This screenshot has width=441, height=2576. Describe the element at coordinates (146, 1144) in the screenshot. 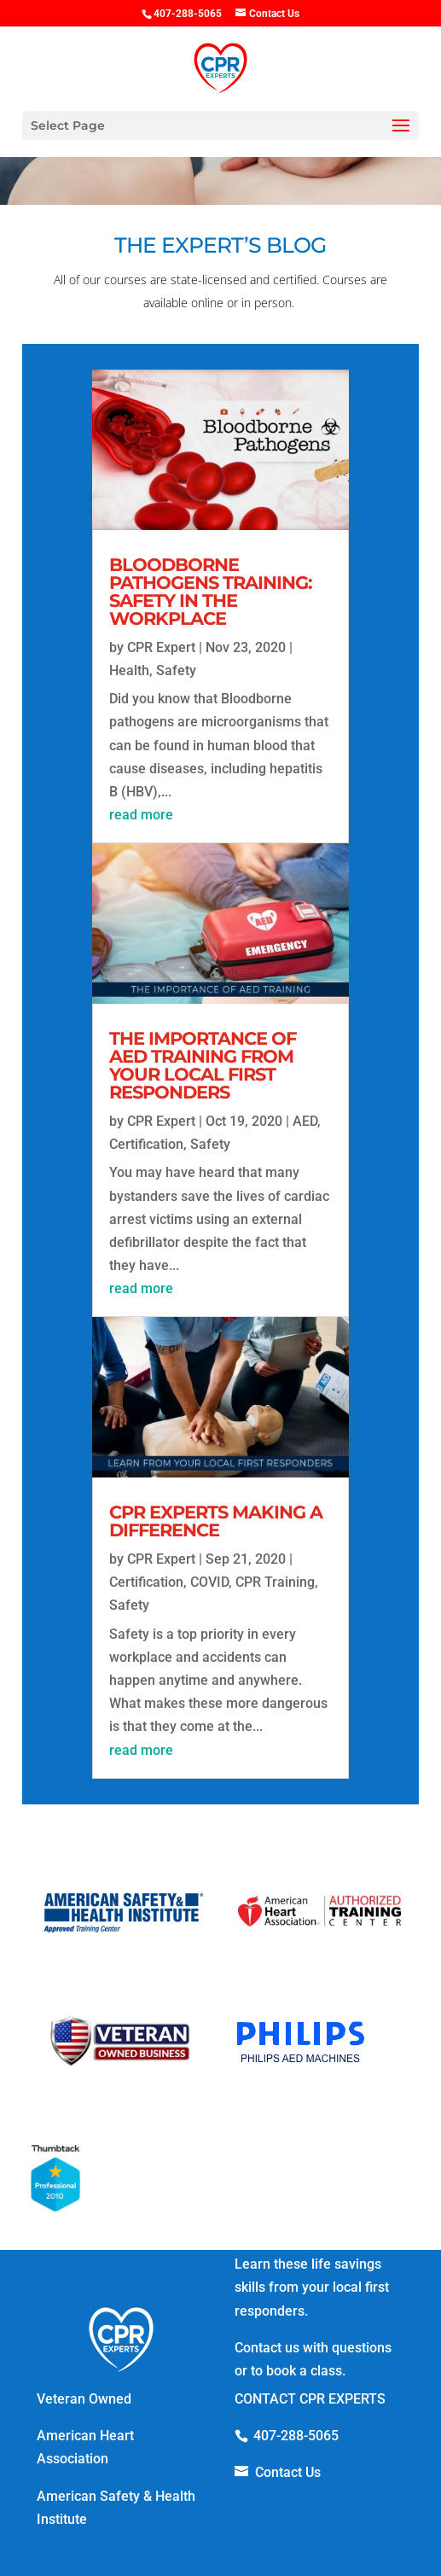

I see `Certification` at that location.